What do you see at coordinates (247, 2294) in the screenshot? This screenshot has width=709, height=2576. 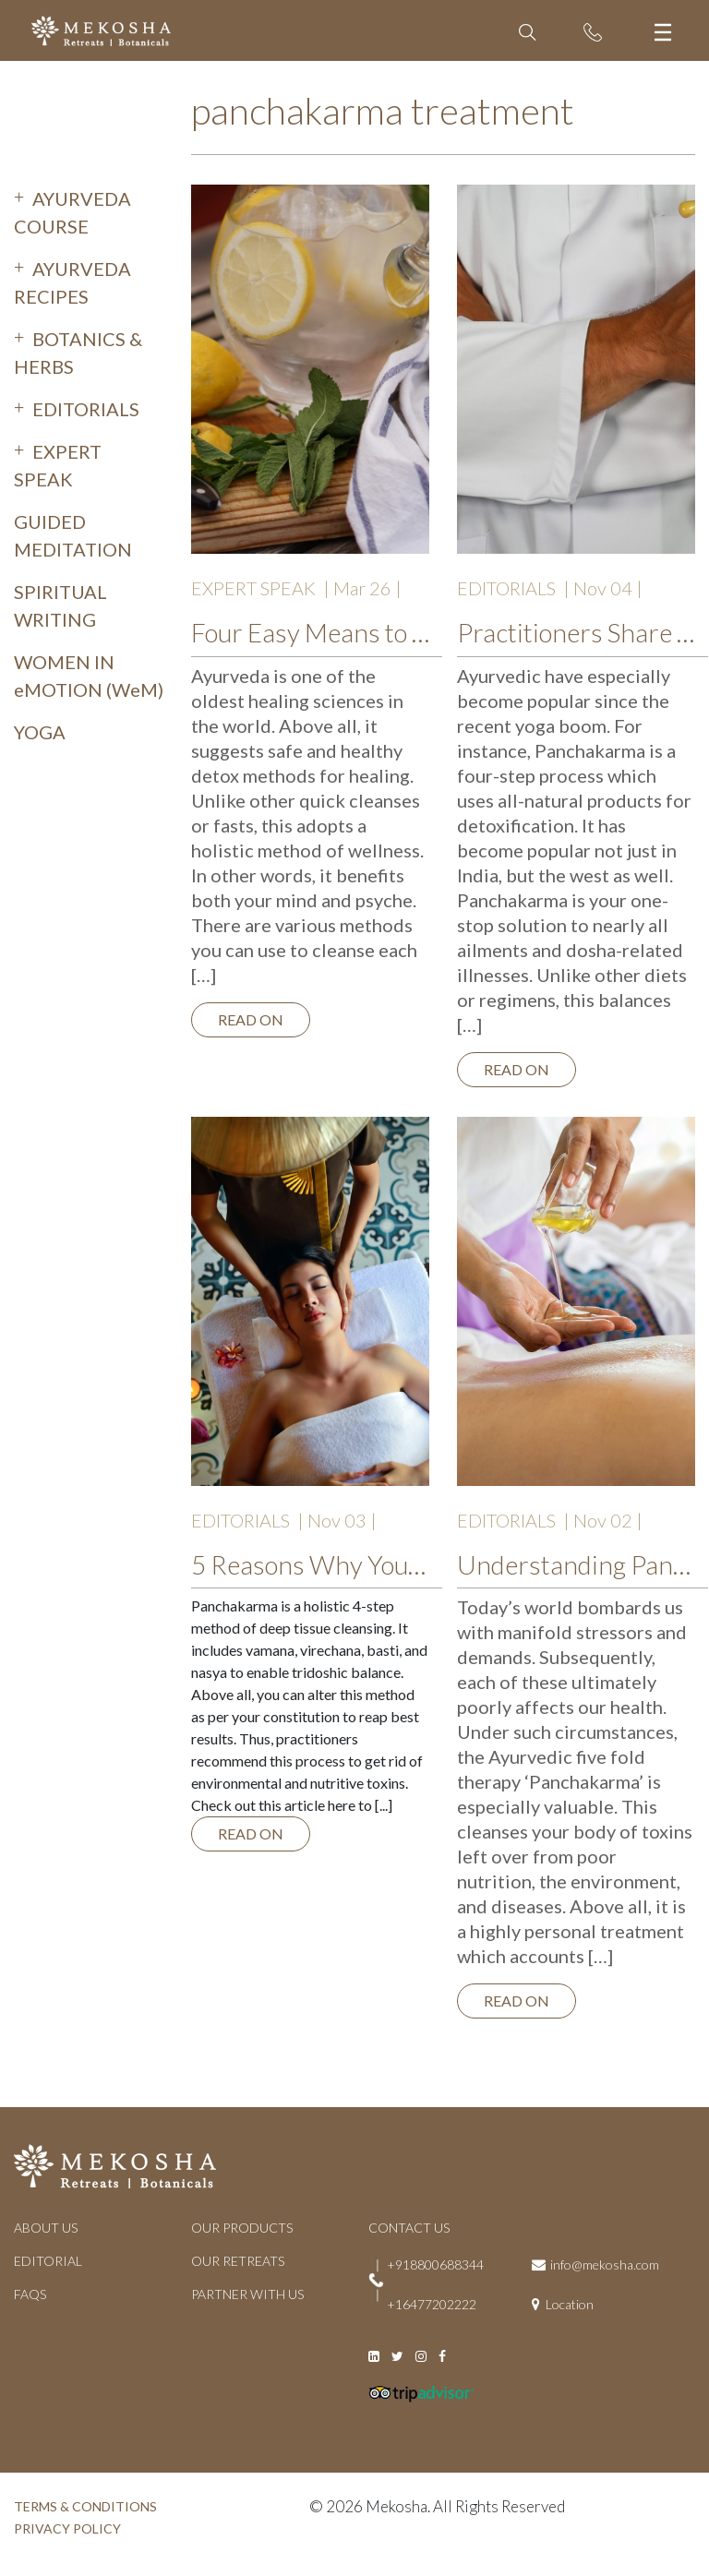 I see `PARTNER WITH US` at bounding box center [247, 2294].